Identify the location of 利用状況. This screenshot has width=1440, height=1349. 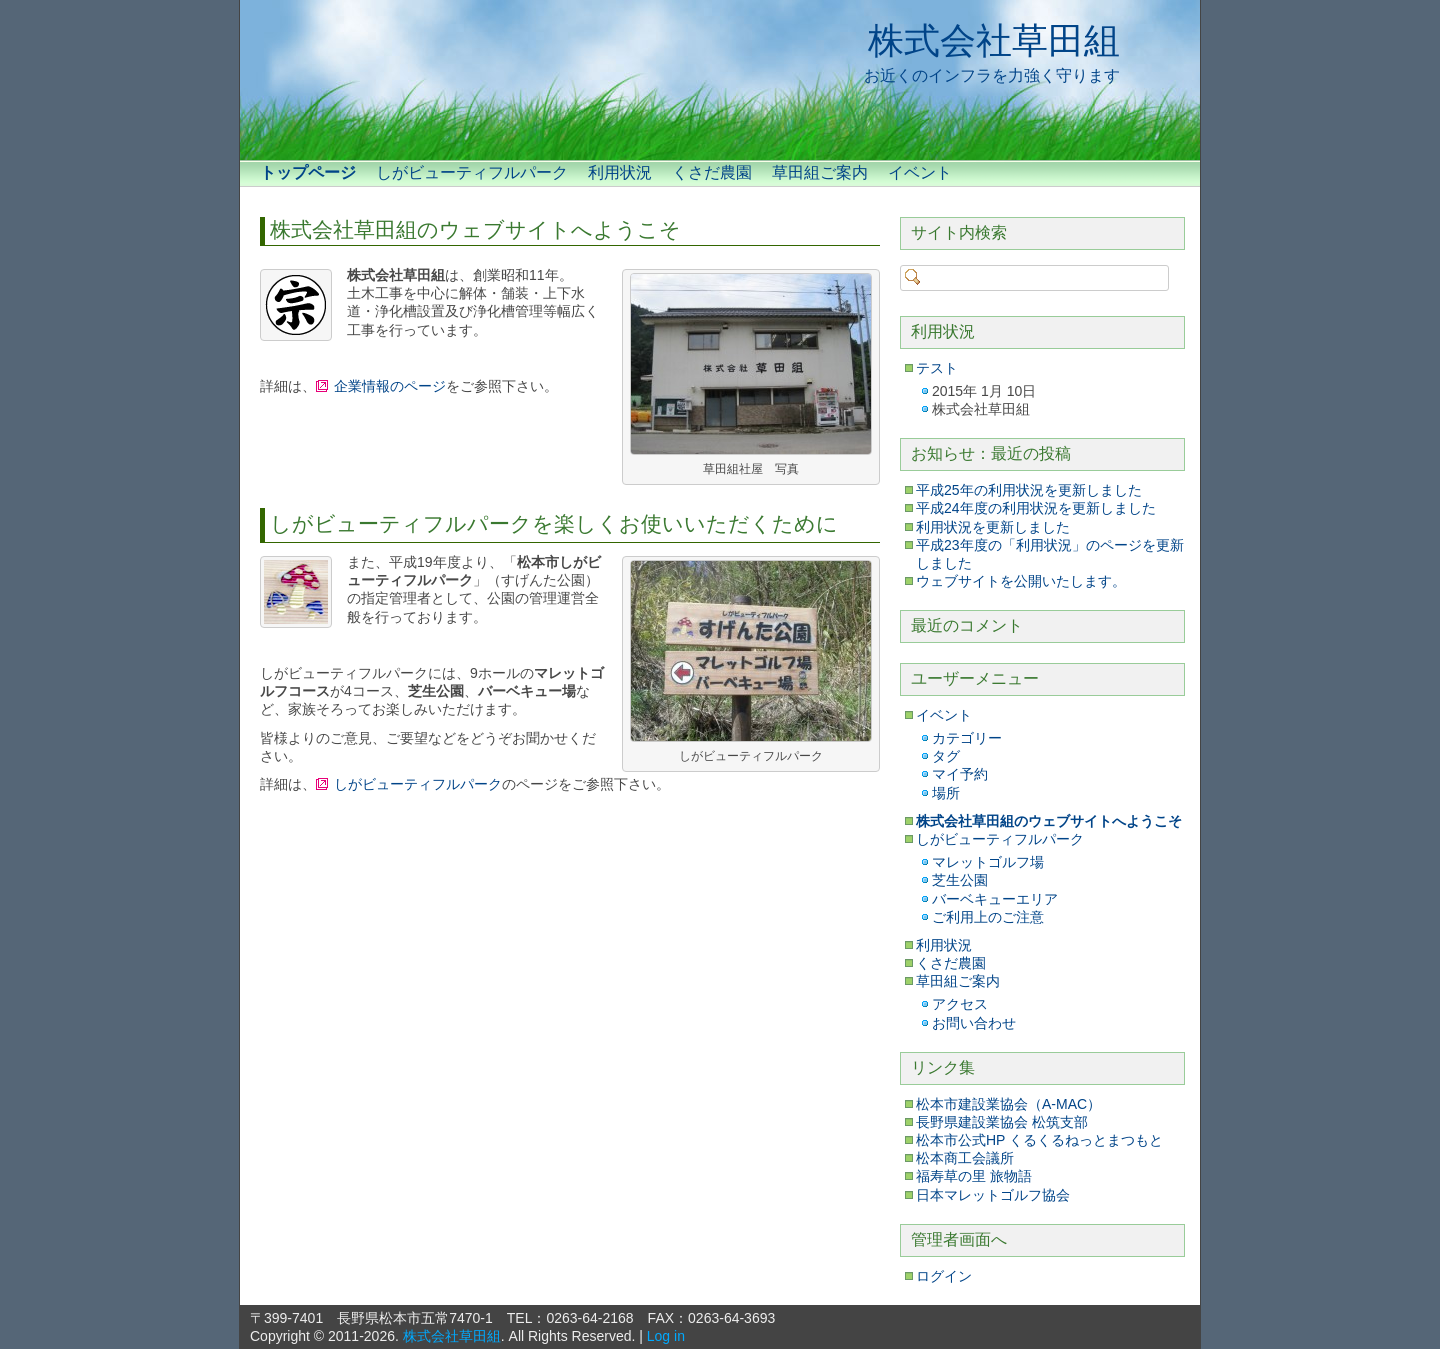
(620, 172).